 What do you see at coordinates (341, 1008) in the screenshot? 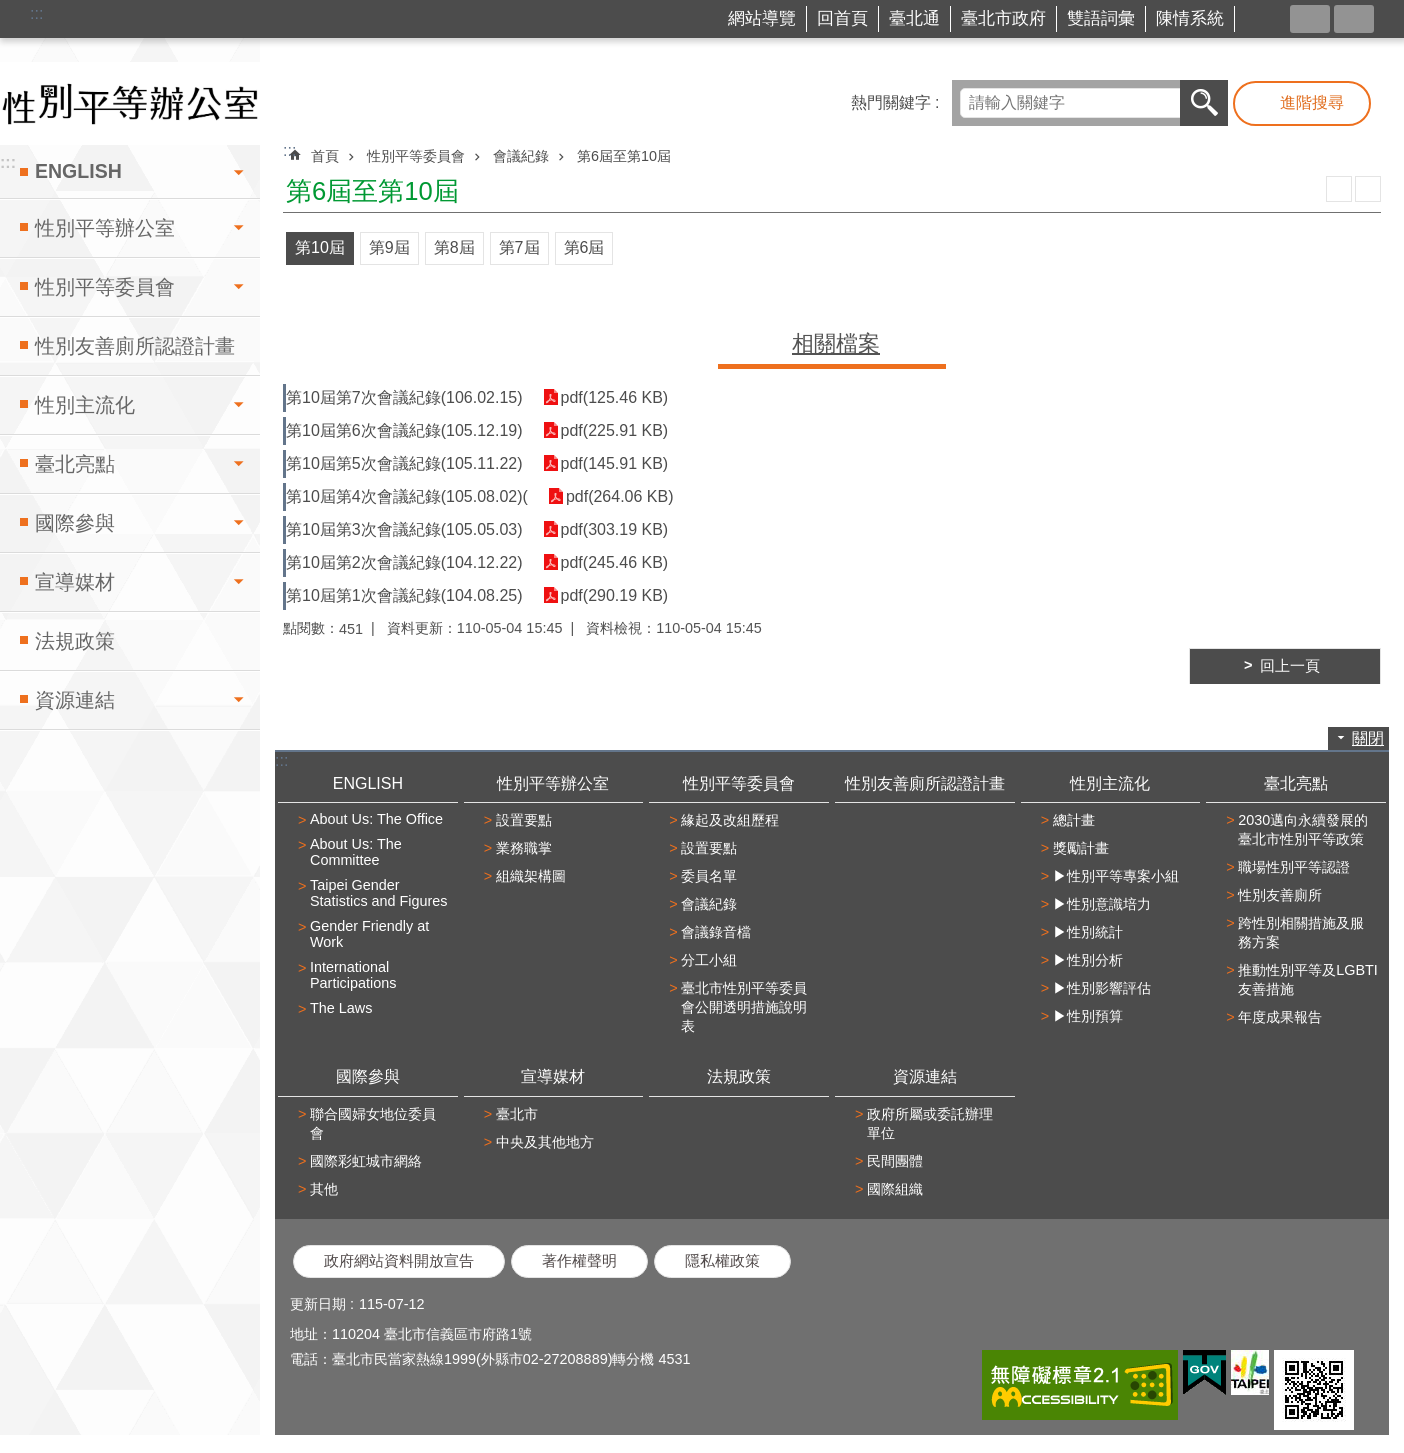
I see `The Laws` at bounding box center [341, 1008].